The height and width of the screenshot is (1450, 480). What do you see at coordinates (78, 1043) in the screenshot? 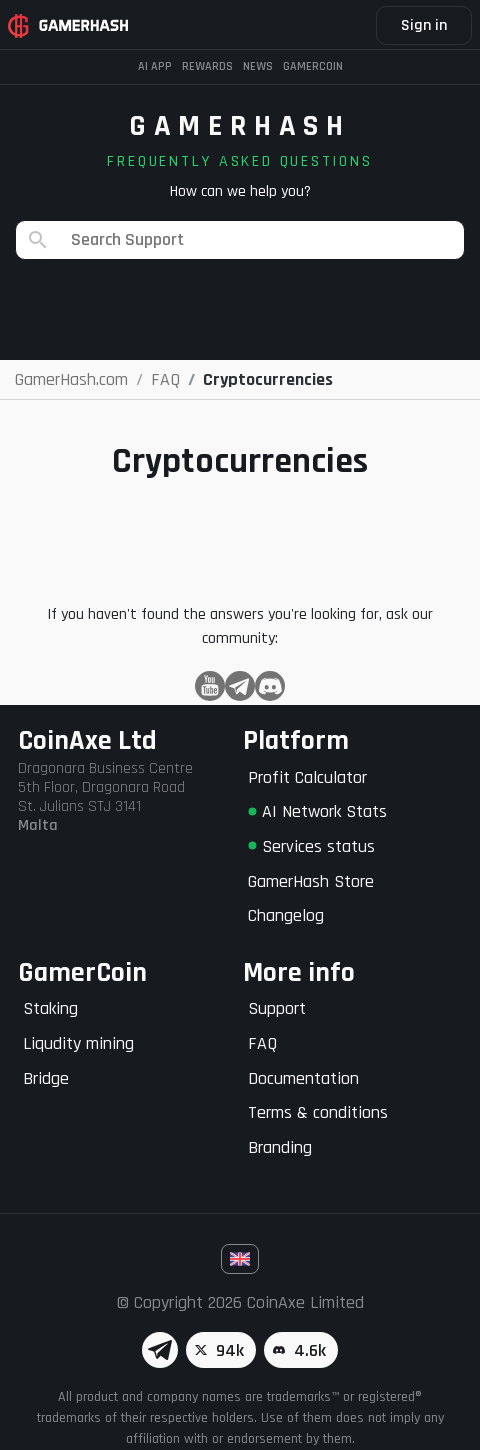
I see `Liqudity mining` at bounding box center [78, 1043].